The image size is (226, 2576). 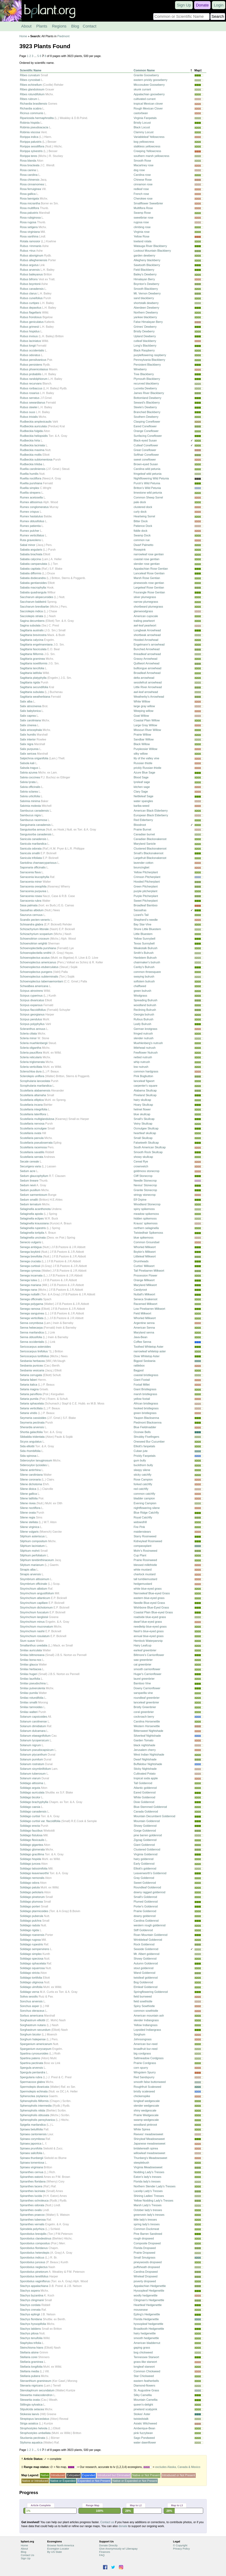 I want to click on Black Raspberry, so click(x=144, y=350).